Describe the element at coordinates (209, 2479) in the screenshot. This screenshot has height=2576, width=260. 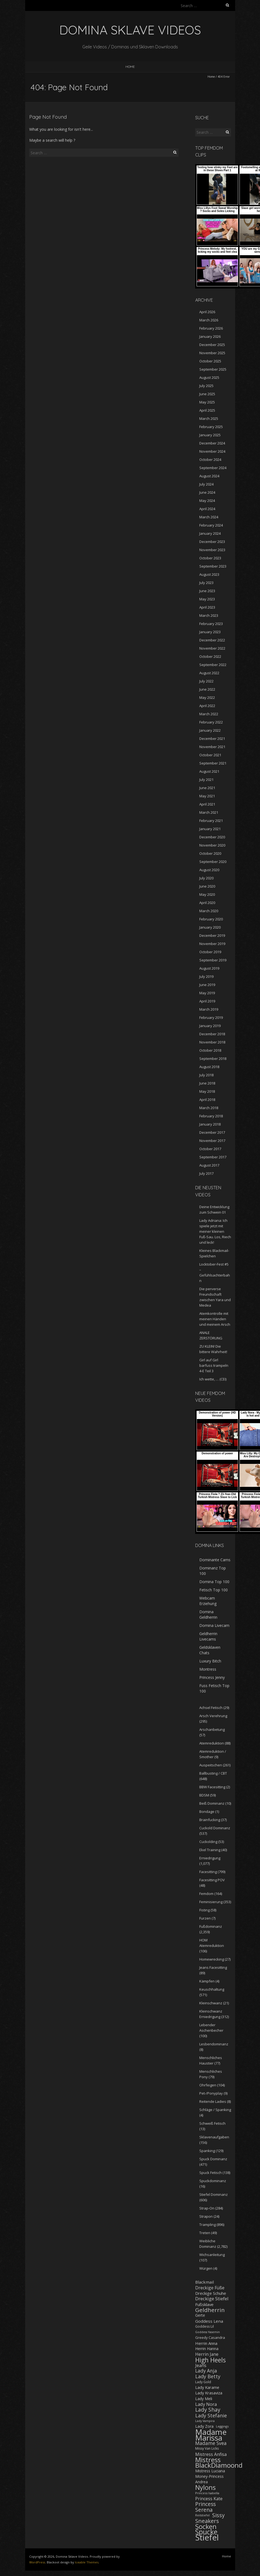
I see `Money-Princess Andrea [Money-Princess Andrea (221 items)]` at that location.